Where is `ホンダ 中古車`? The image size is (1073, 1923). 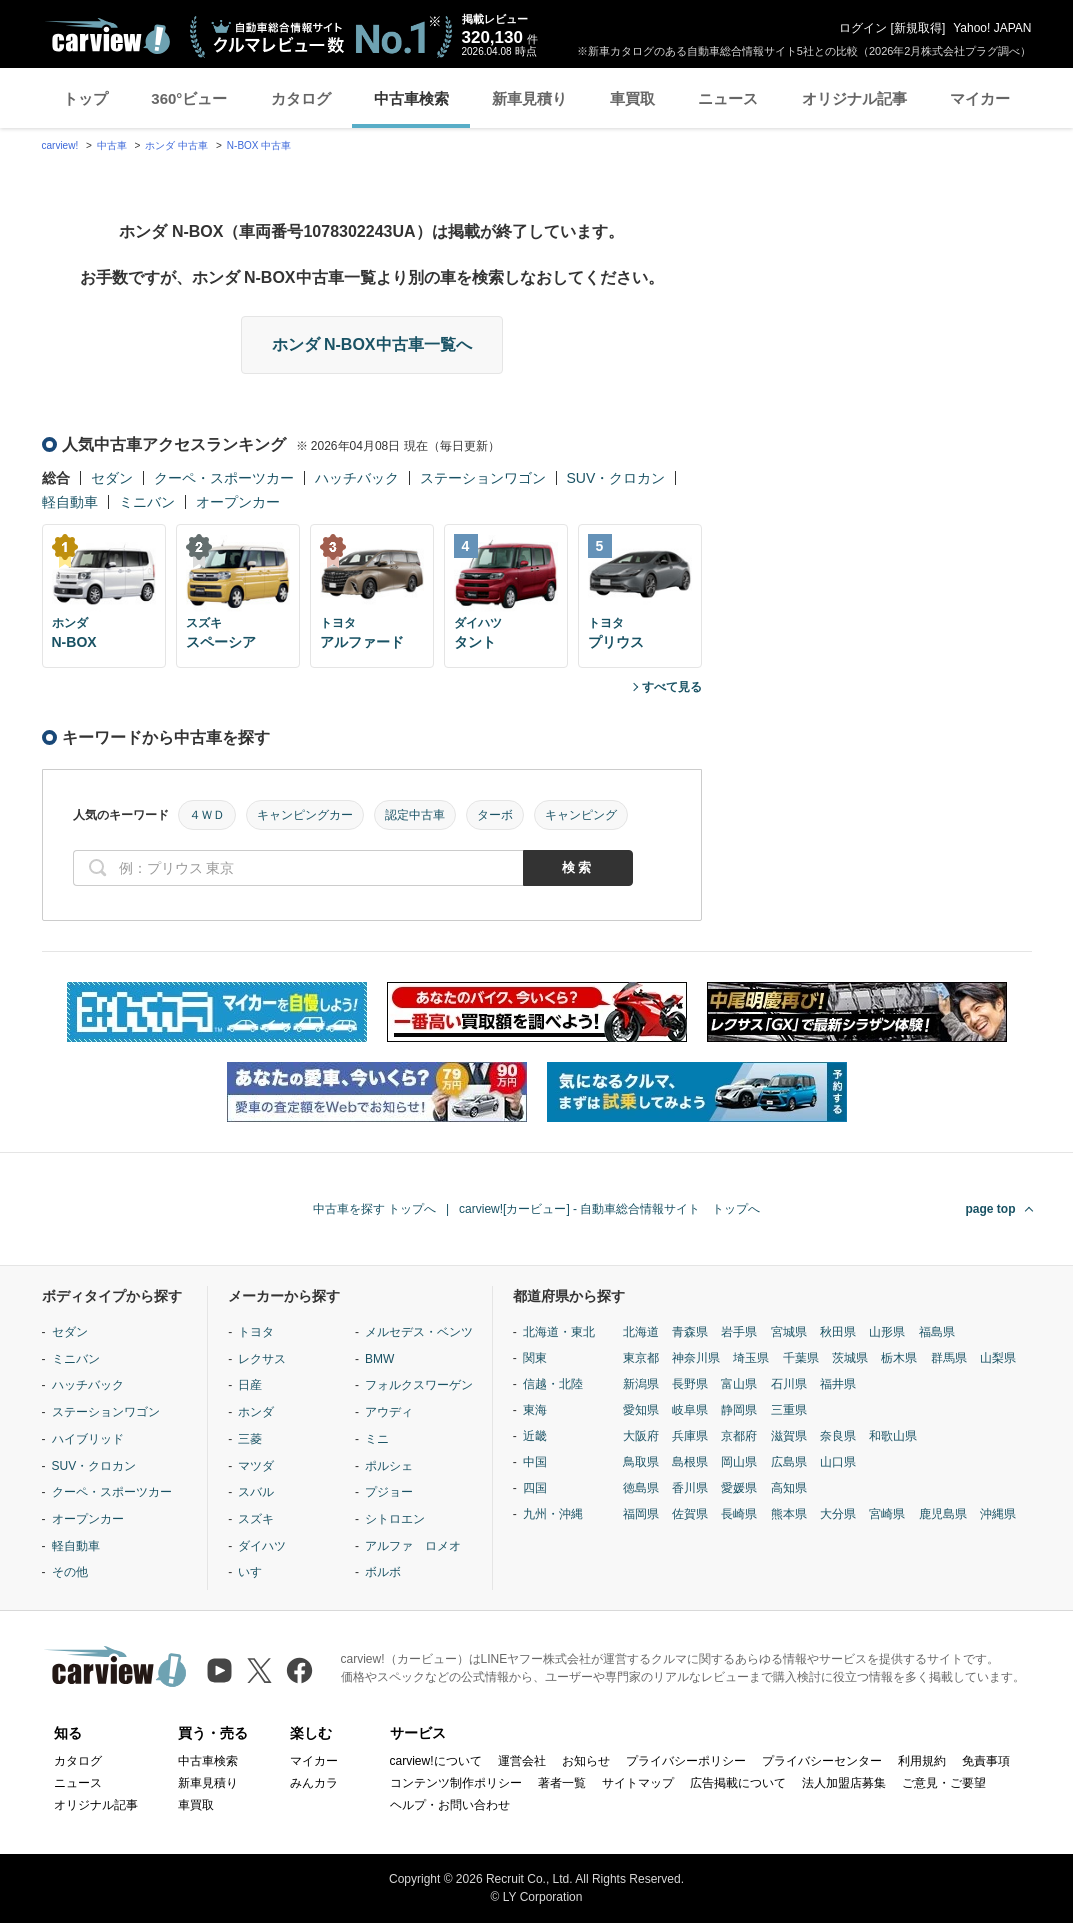
ホンダ 中古車 is located at coordinates (176, 145).